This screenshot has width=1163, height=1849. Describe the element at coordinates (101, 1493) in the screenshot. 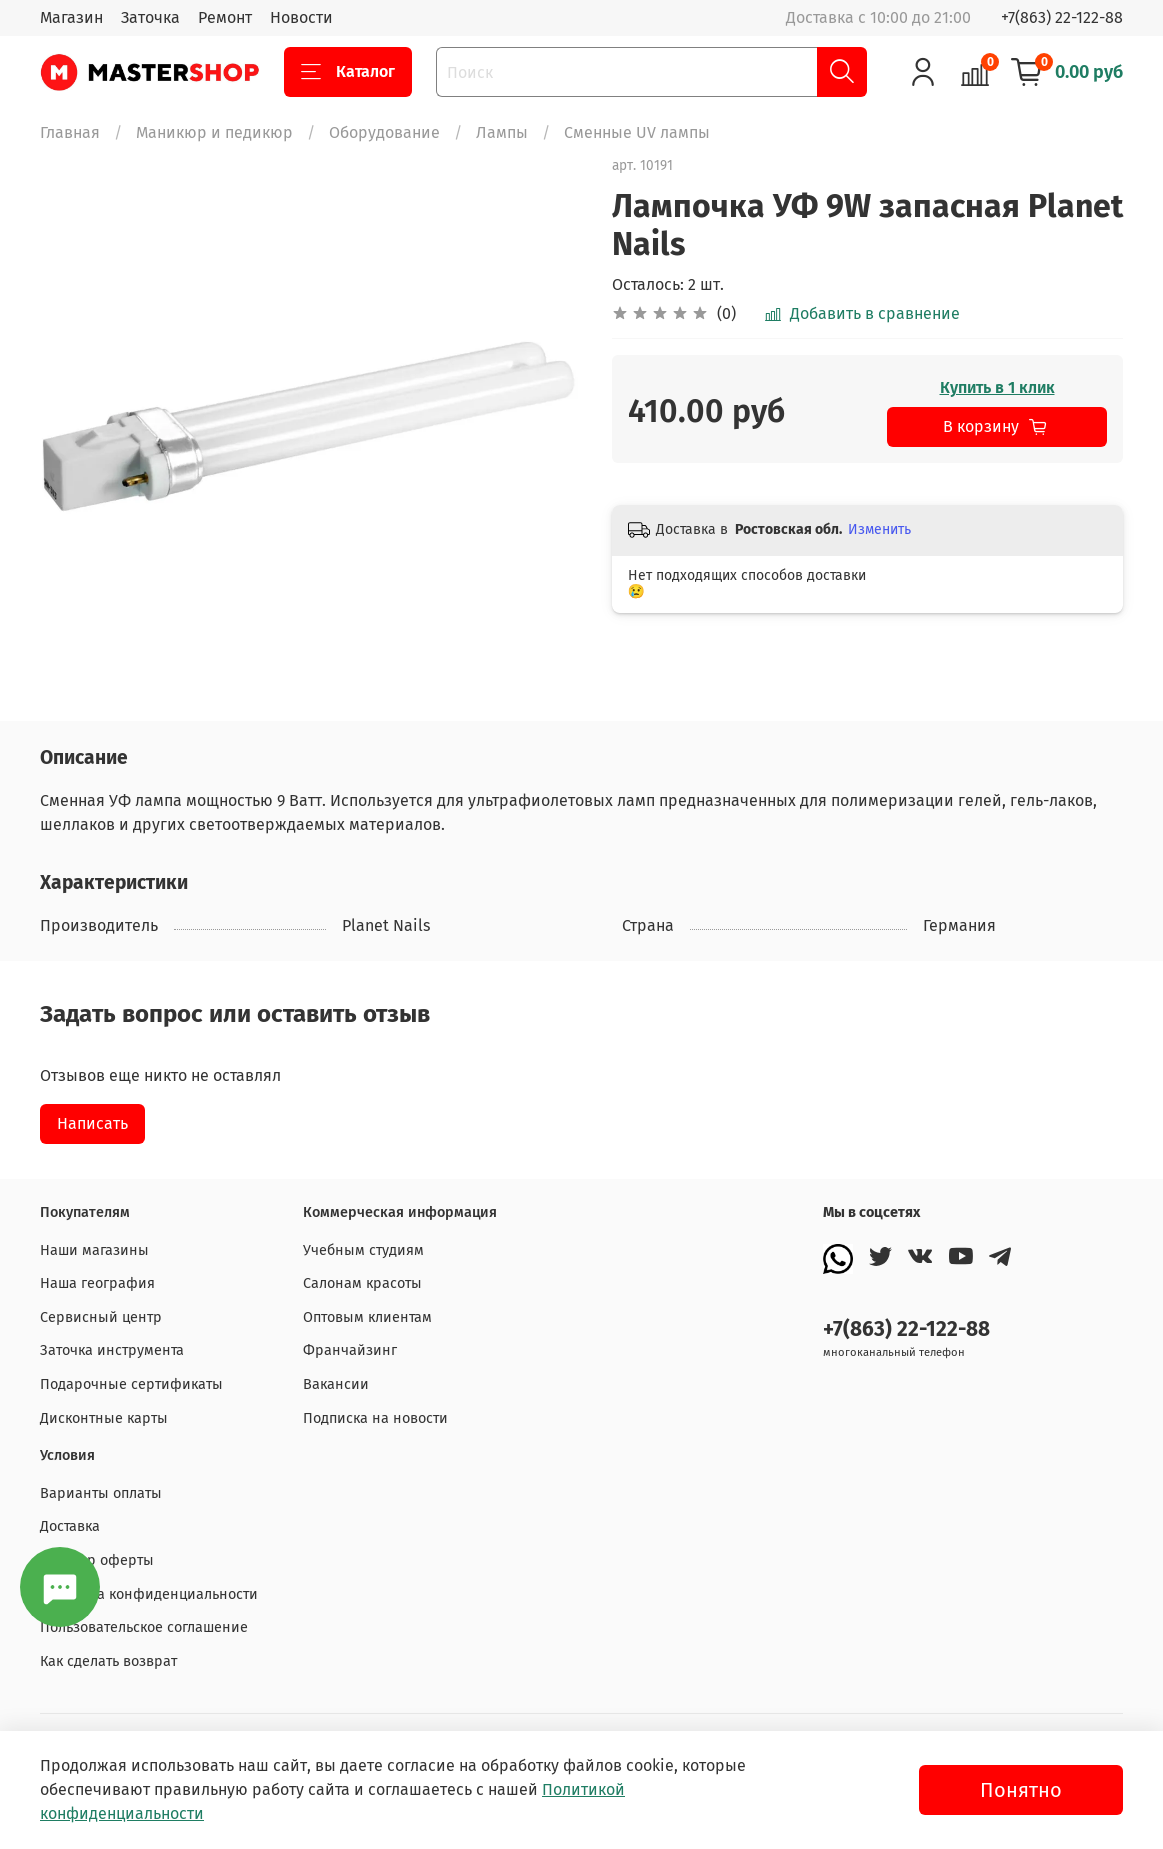

I see `Варианты оплаты` at that location.